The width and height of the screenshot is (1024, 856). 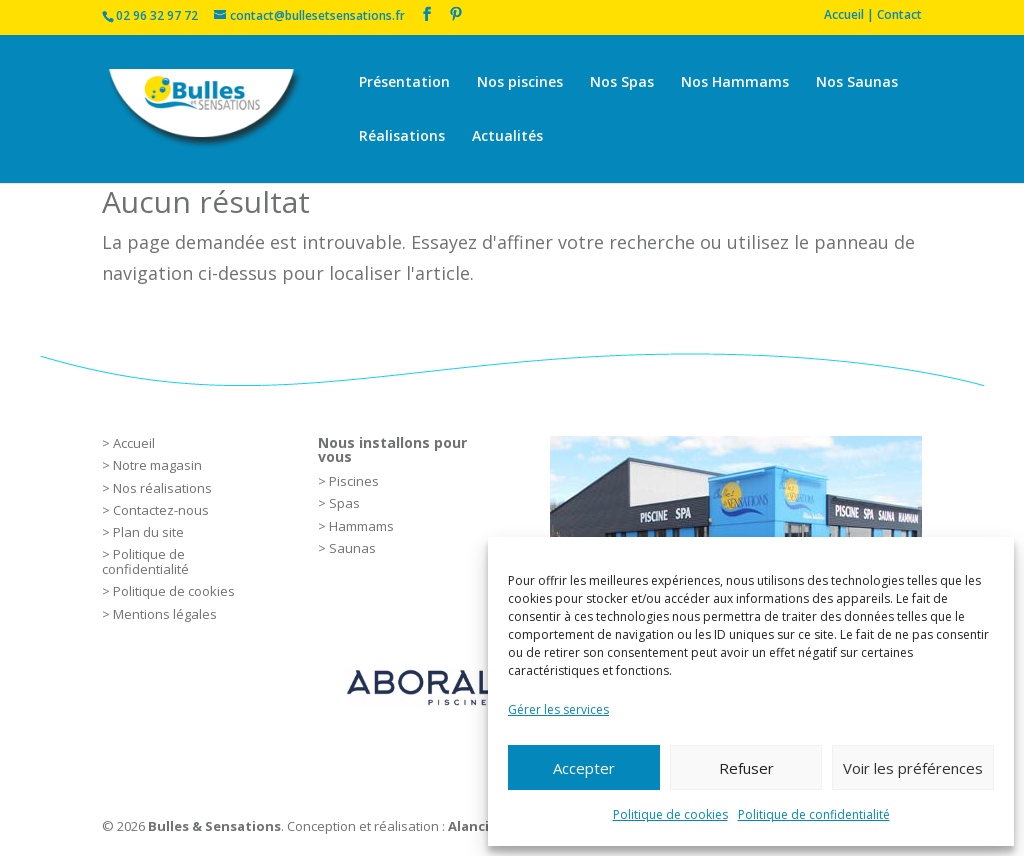 What do you see at coordinates (814, 814) in the screenshot?
I see `Politique de confidentialité` at bounding box center [814, 814].